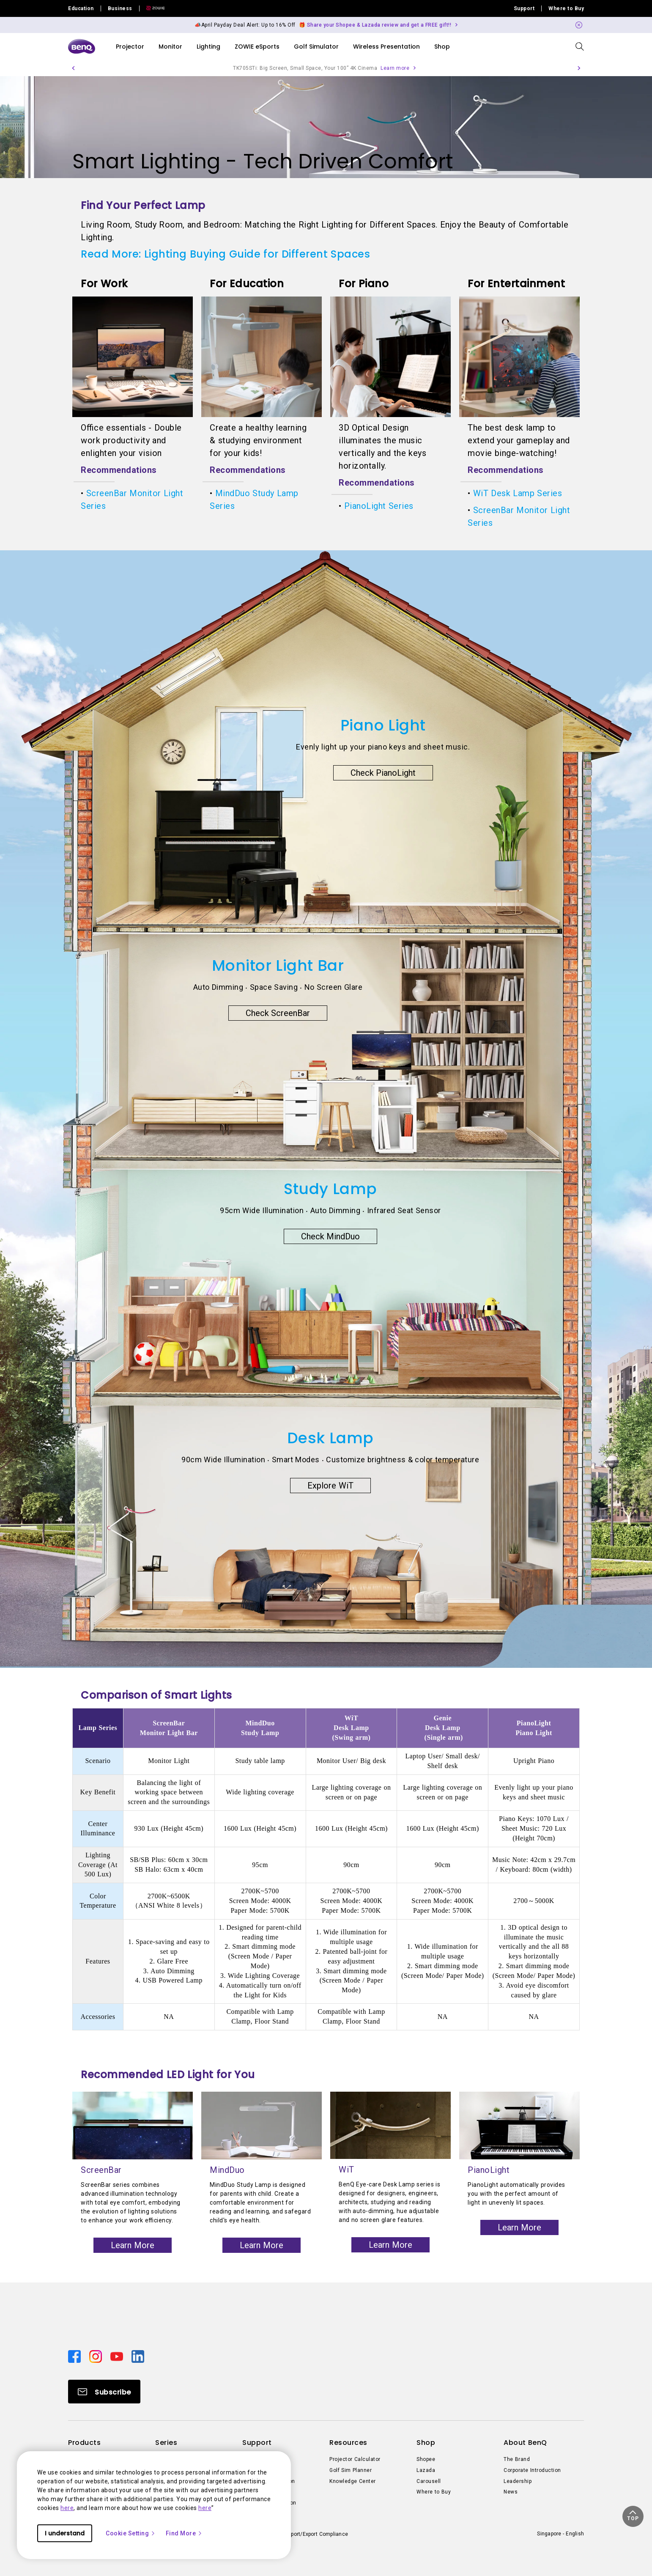 The width and height of the screenshot is (652, 2576). Describe the element at coordinates (352, 2481) in the screenshot. I see `Knowledge Center [Direct to Knowledge Center]` at that location.